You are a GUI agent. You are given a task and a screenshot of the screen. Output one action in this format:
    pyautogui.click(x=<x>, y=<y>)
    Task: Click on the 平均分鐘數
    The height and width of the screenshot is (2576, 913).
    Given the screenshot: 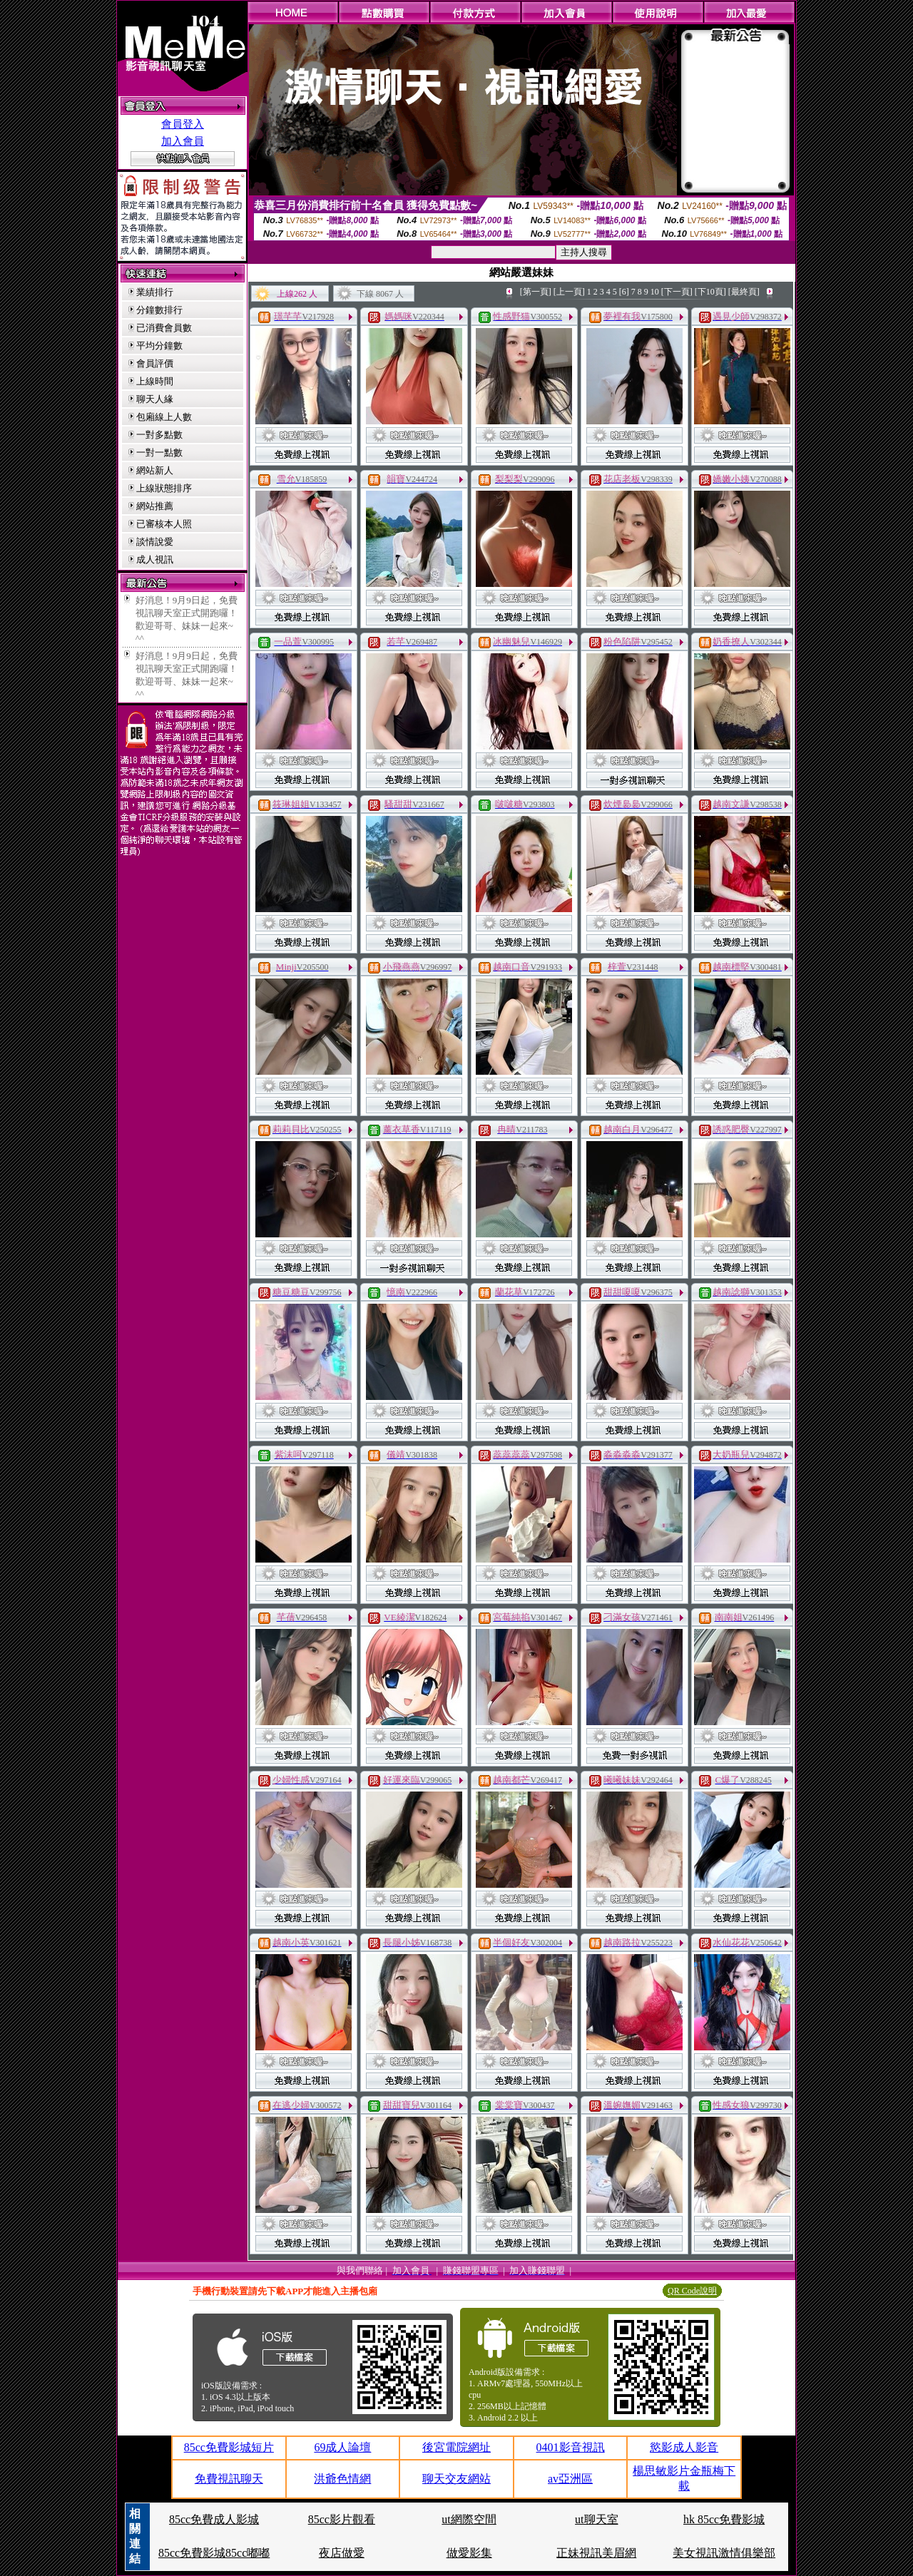 What is the action you would take?
    pyautogui.click(x=159, y=345)
    